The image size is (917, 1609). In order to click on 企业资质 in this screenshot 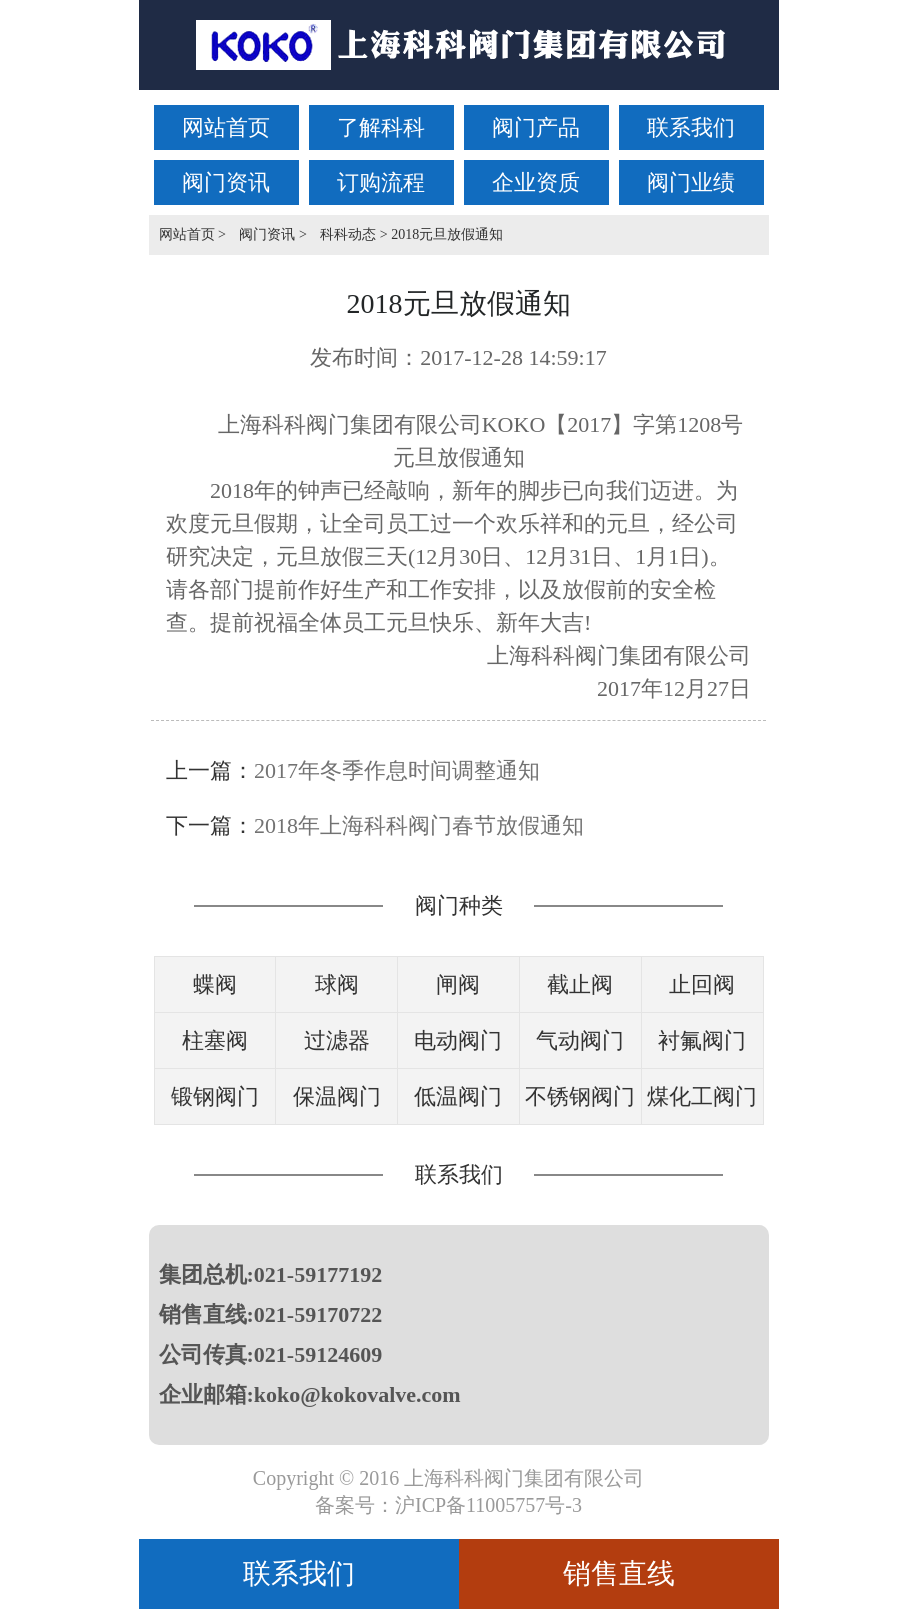, I will do `click(536, 182)`.